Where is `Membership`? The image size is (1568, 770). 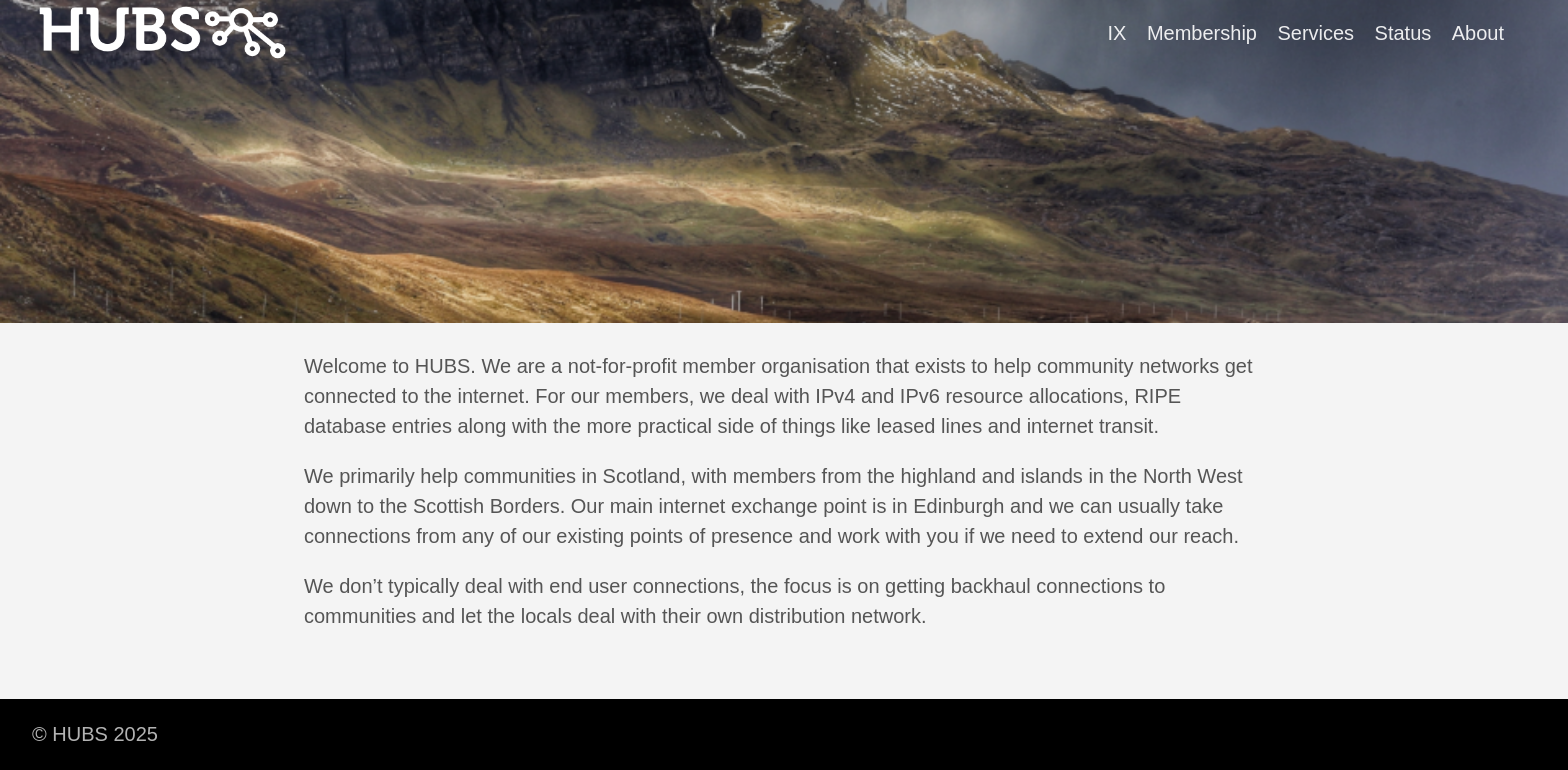
Membership is located at coordinates (1202, 33).